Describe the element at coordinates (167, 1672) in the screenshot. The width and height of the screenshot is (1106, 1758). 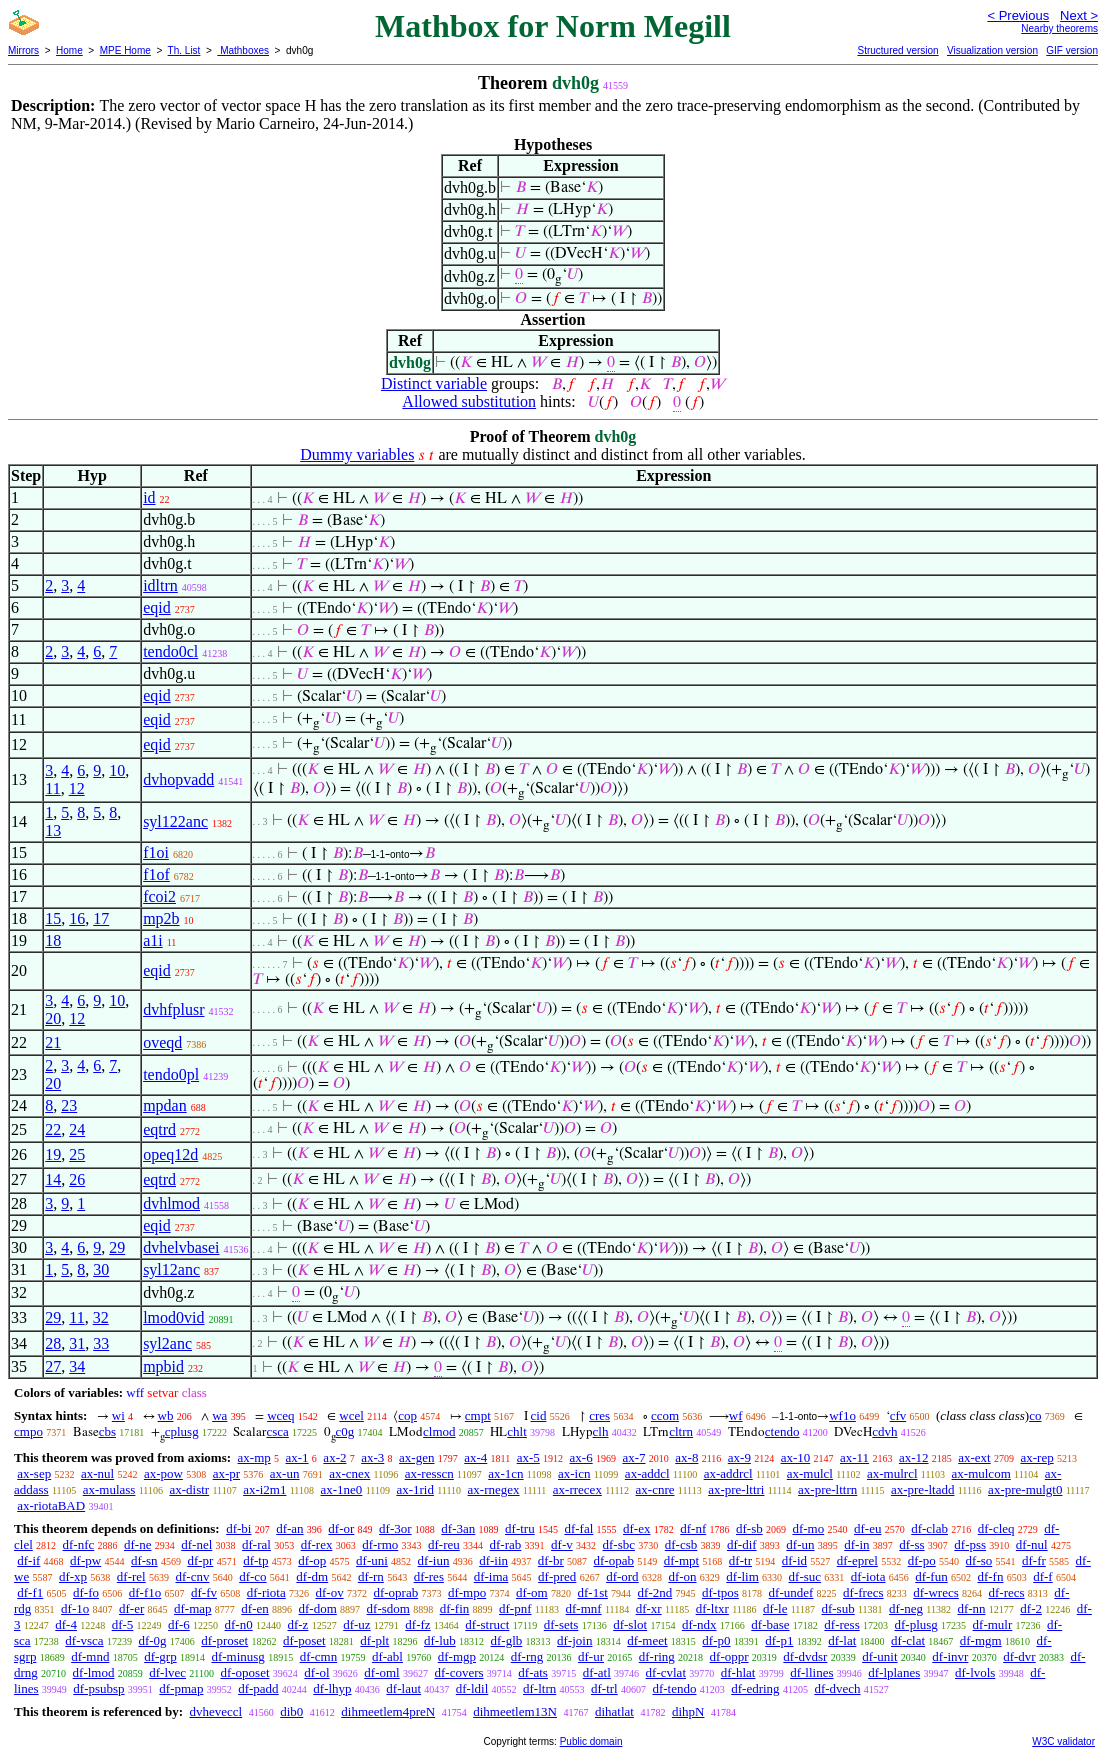
I see `df-lvec` at that location.